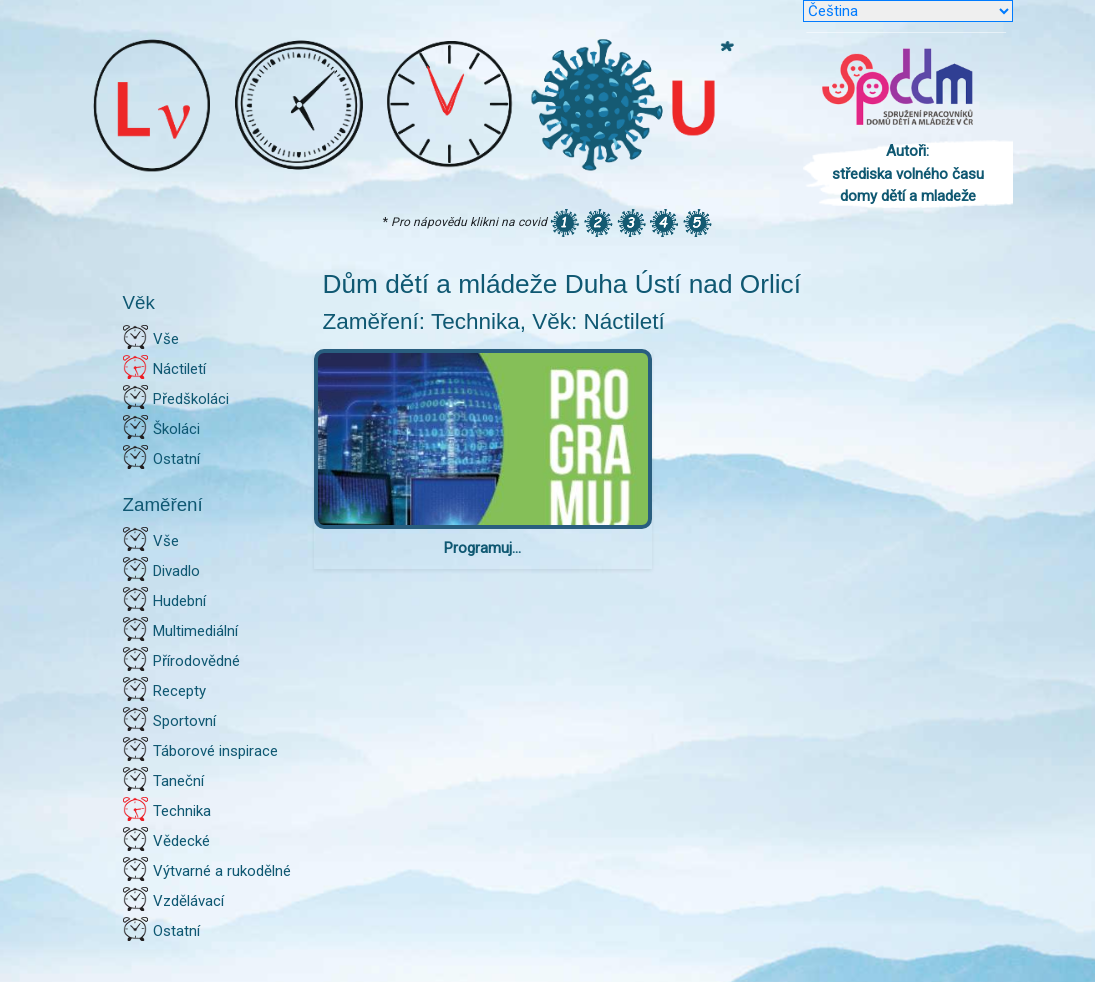 The image size is (1095, 982). I want to click on Divadlo, so click(176, 571).